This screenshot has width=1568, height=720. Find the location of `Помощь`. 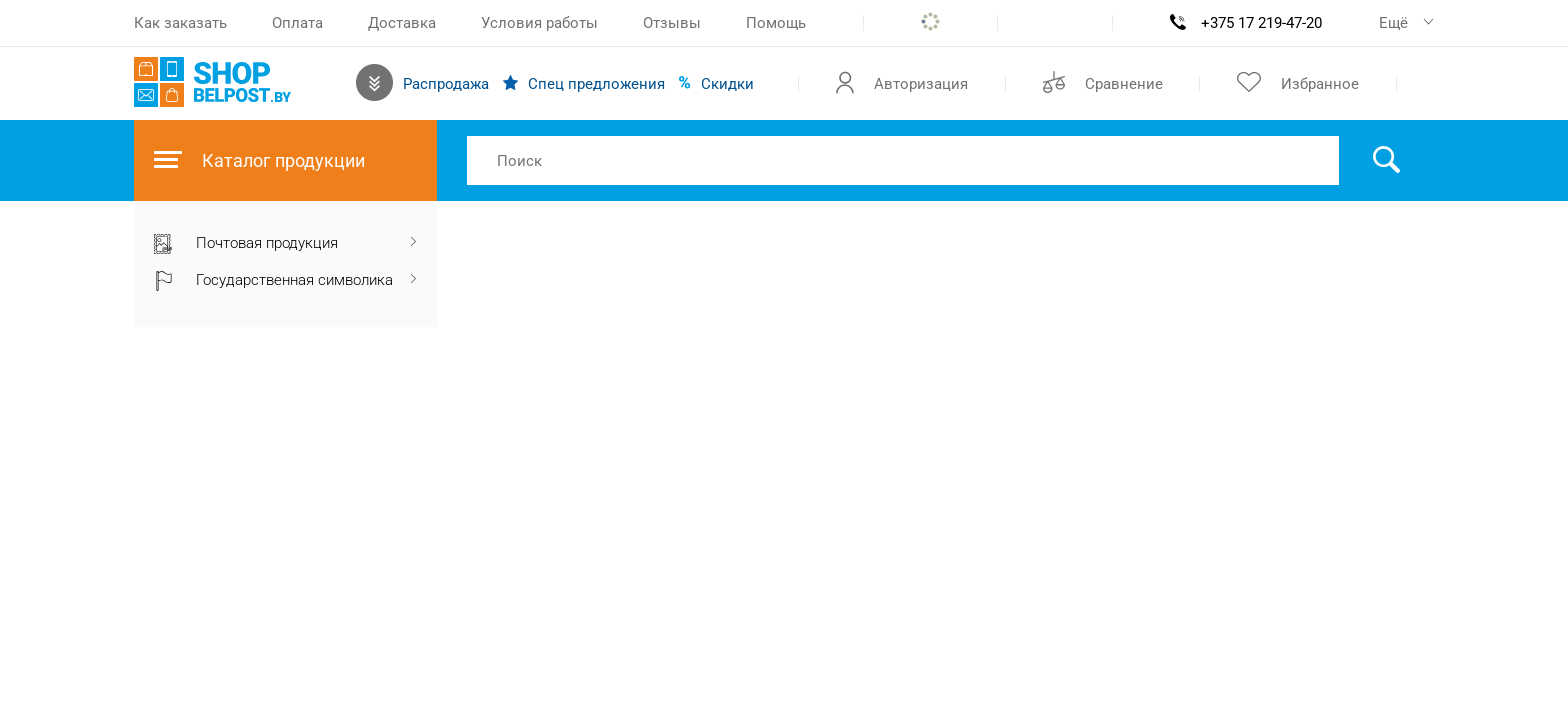

Помощь is located at coordinates (776, 23).